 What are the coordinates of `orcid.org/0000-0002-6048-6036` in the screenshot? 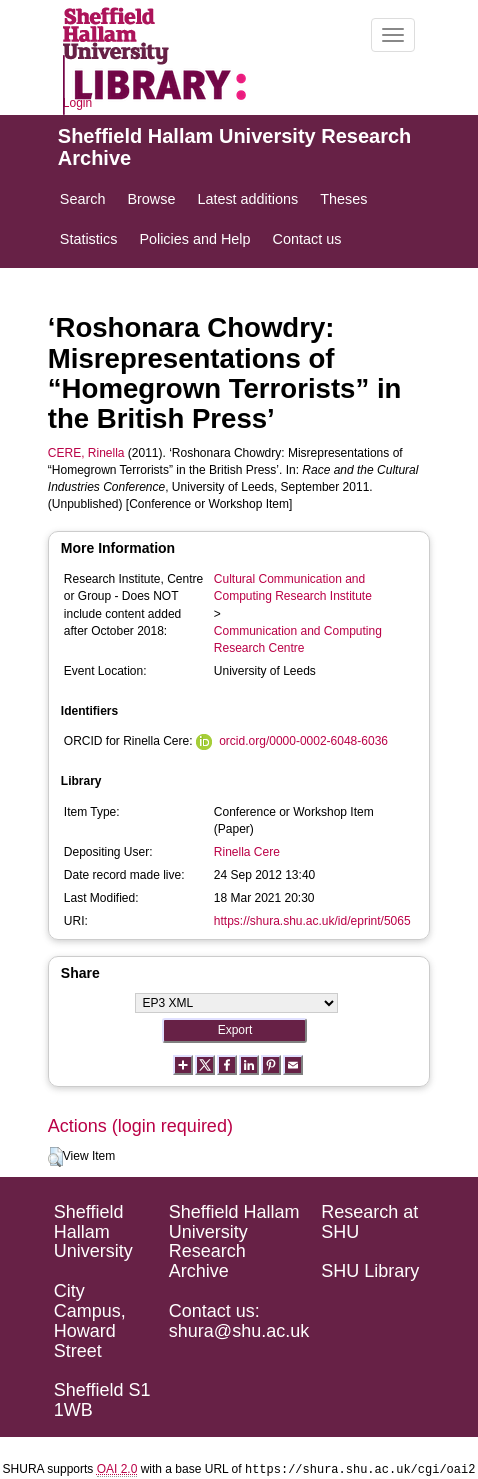 It's located at (303, 741).